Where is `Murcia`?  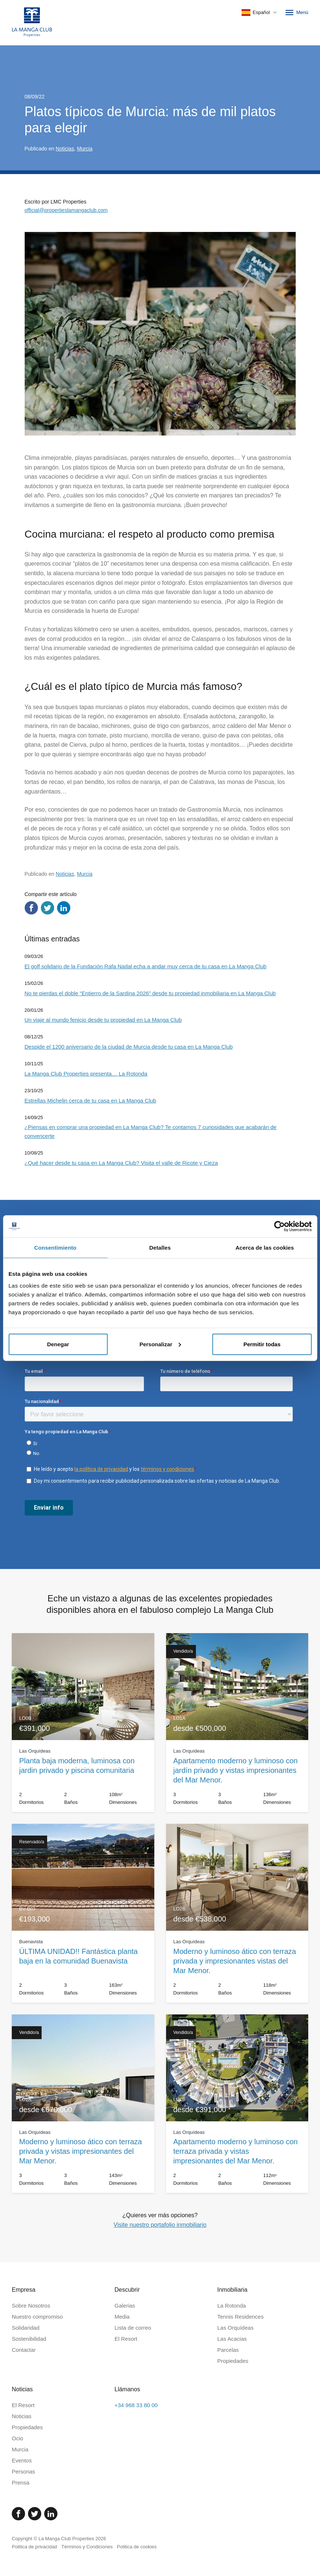 Murcia is located at coordinates (84, 149).